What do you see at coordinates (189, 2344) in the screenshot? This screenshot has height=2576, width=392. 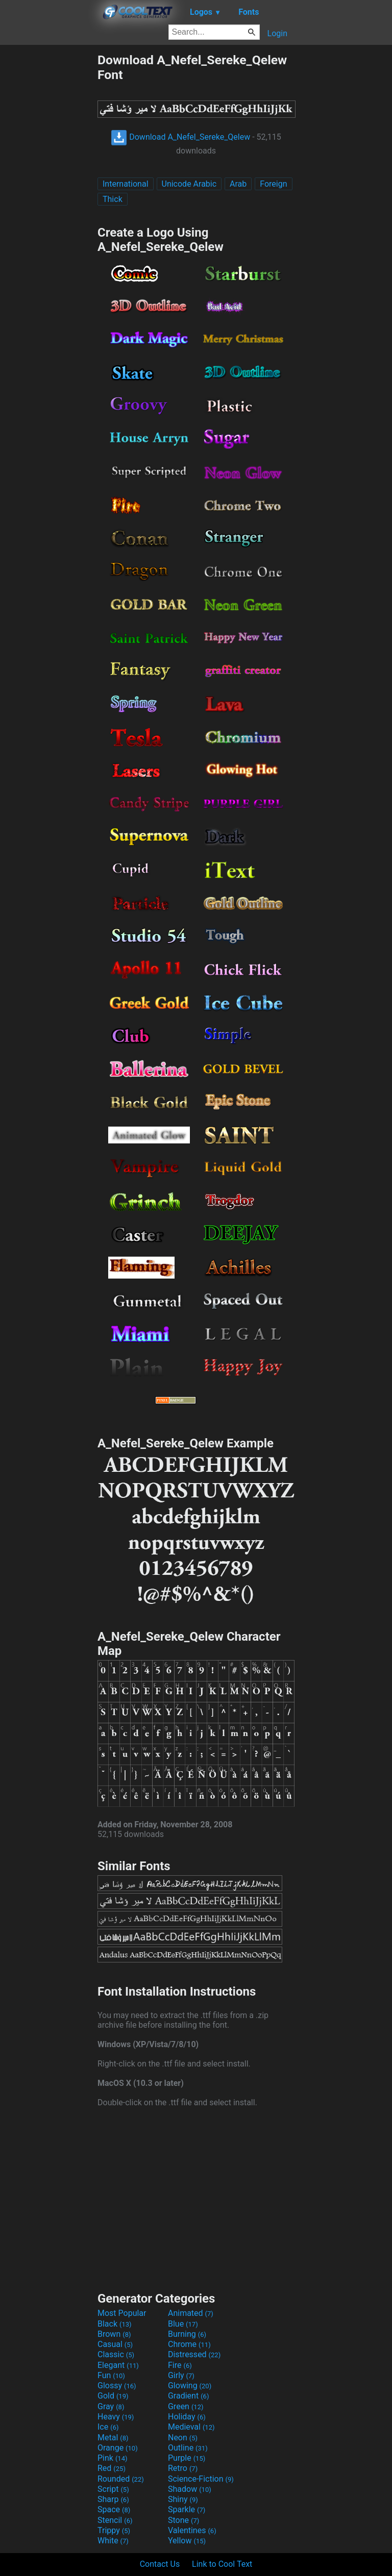 I see `Chrome` at bounding box center [189, 2344].